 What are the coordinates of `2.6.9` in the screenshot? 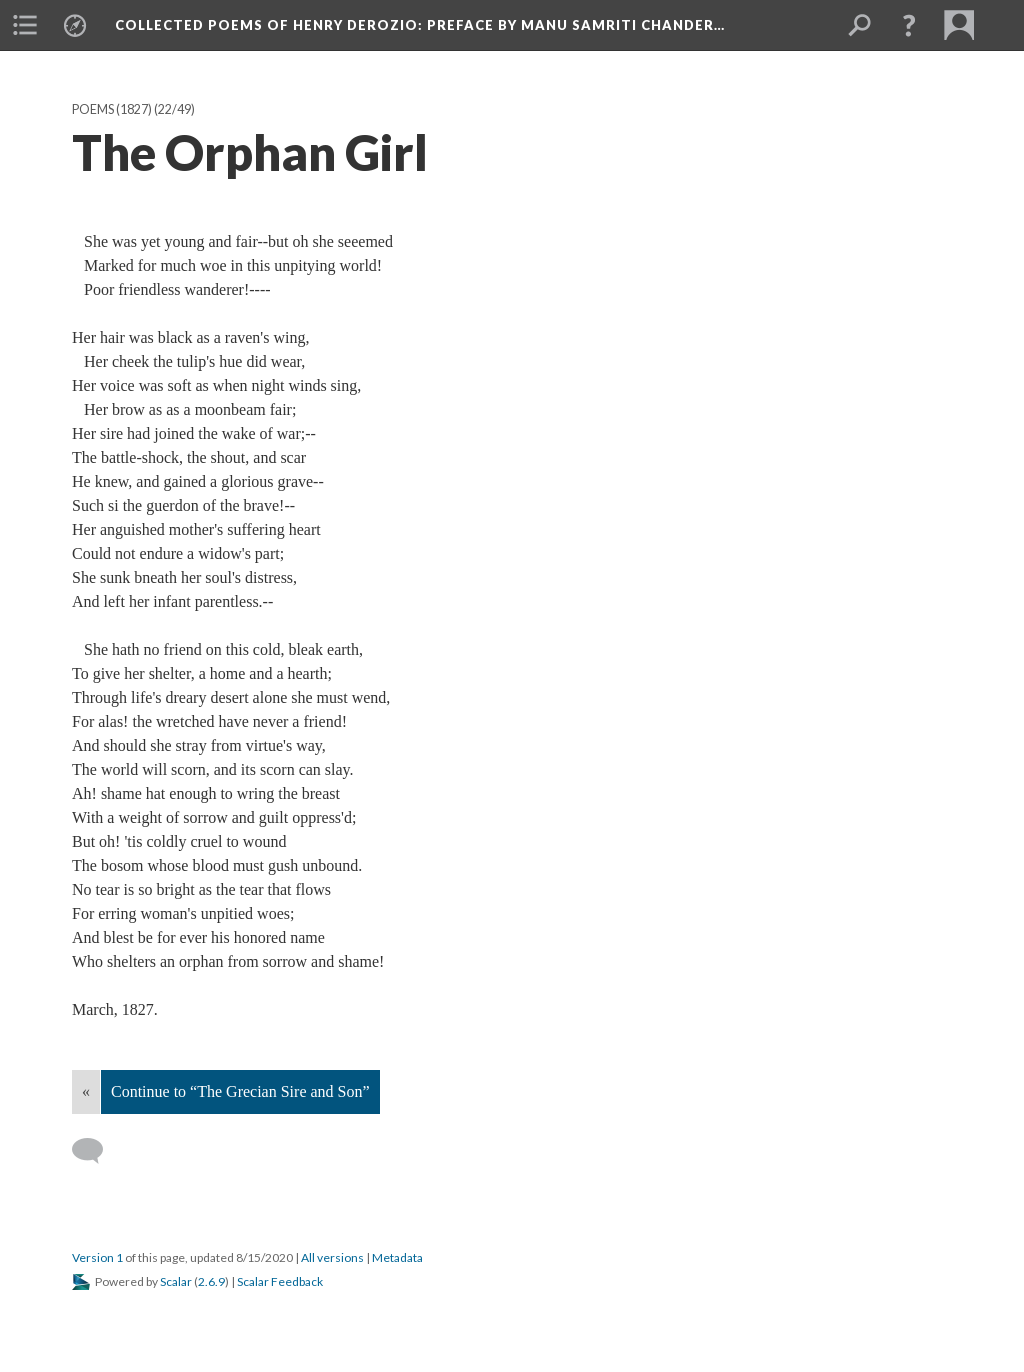 It's located at (211, 1281).